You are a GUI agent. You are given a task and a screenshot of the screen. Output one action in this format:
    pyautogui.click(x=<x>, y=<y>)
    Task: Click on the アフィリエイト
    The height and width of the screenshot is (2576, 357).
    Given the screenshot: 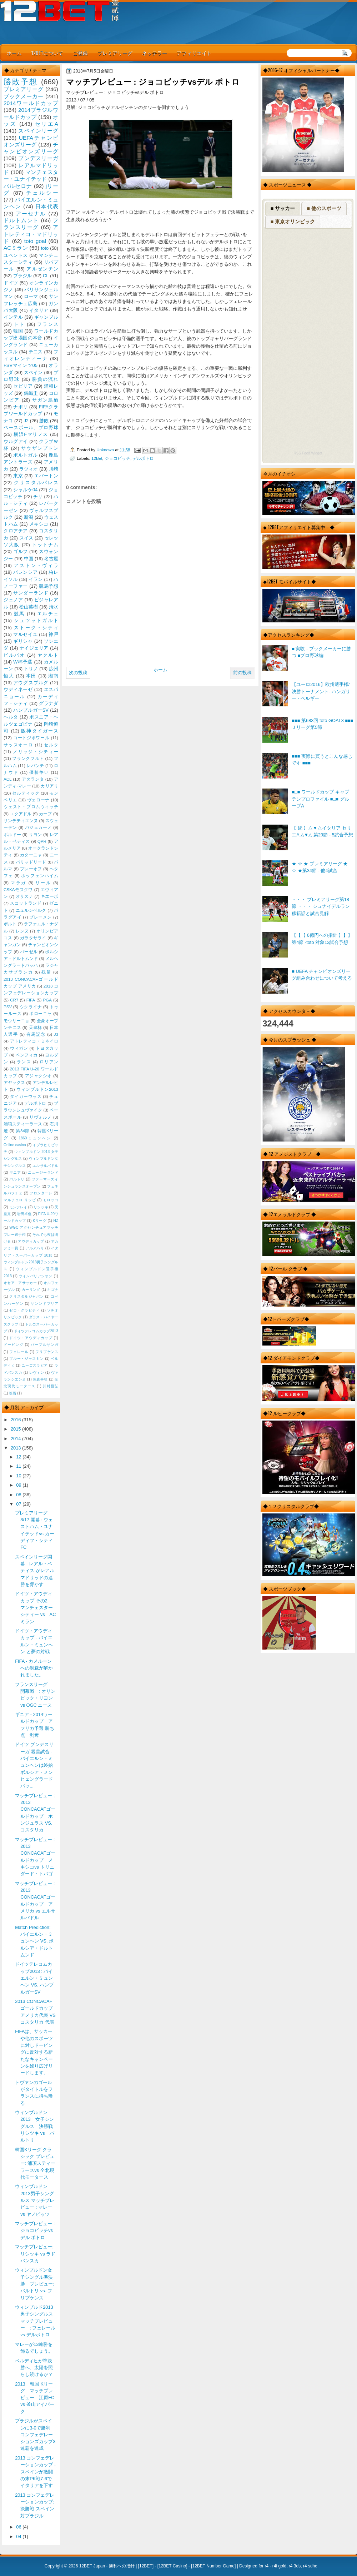 What is the action you would take?
    pyautogui.click(x=194, y=52)
    